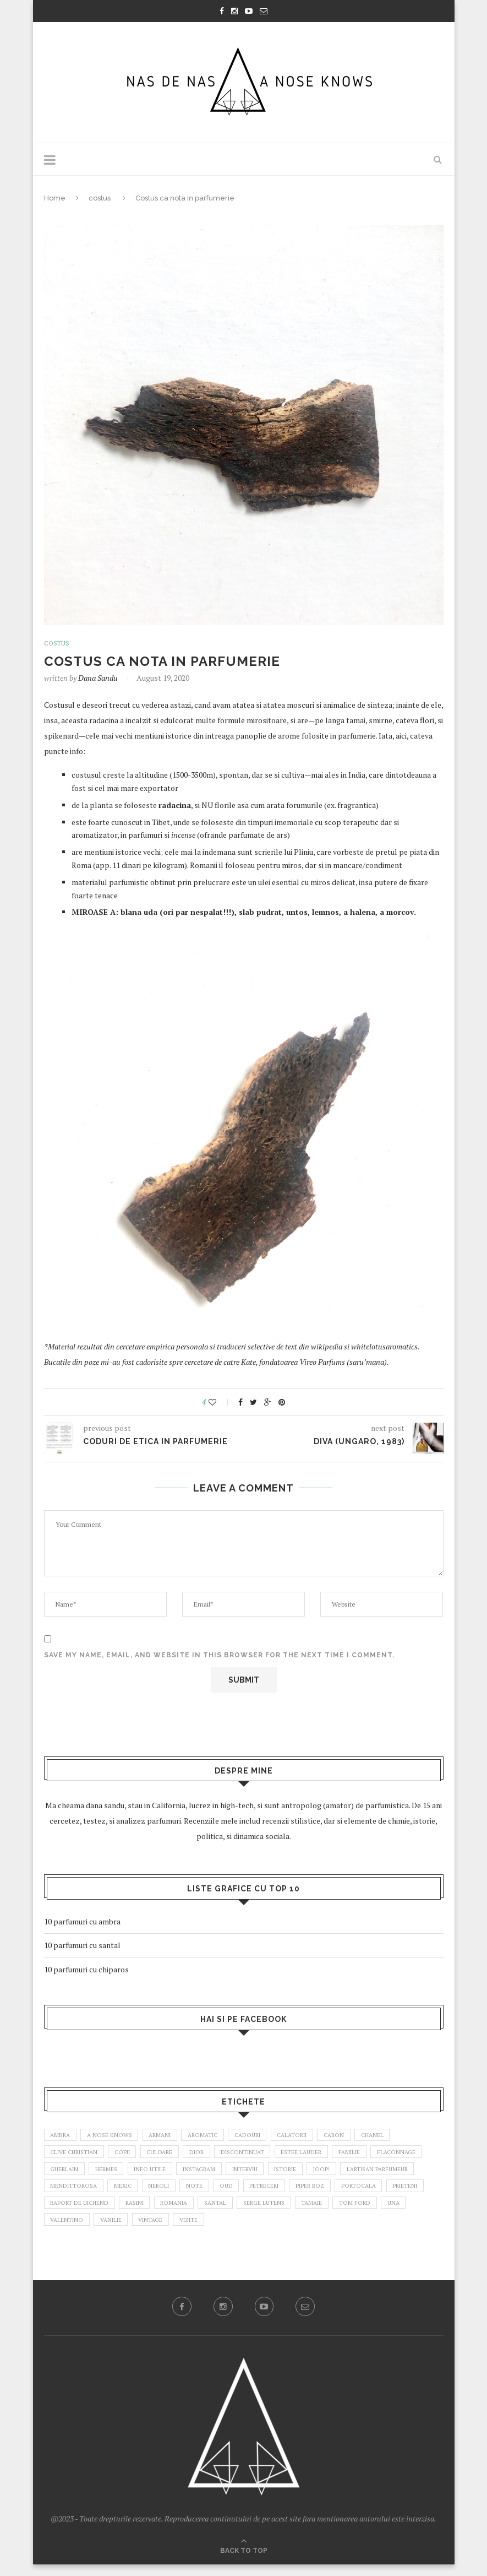  Describe the element at coordinates (108, 2230) in the screenshot. I see `Tom Ford [Tom Ford (3 items)]` at that location.